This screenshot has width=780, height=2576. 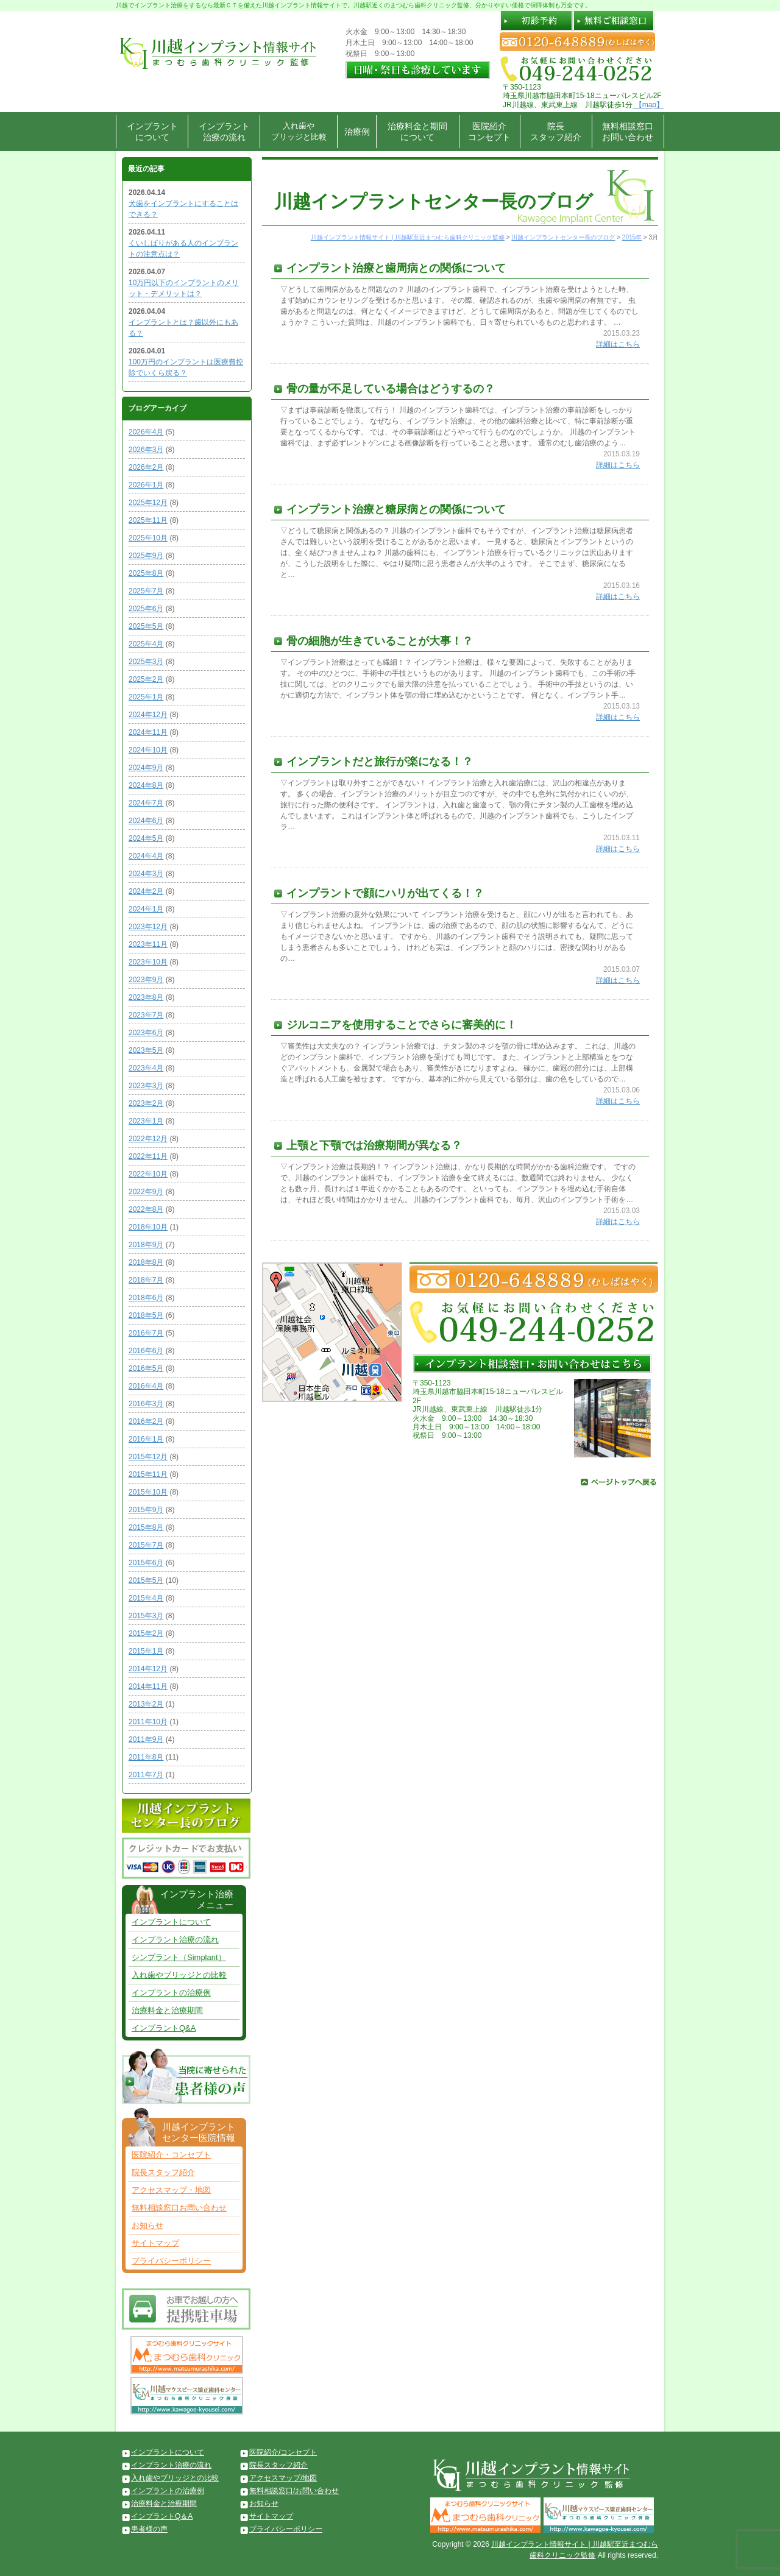 What do you see at coordinates (155, 2243) in the screenshot?
I see `サイトマップ` at bounding box center [155, 2243].